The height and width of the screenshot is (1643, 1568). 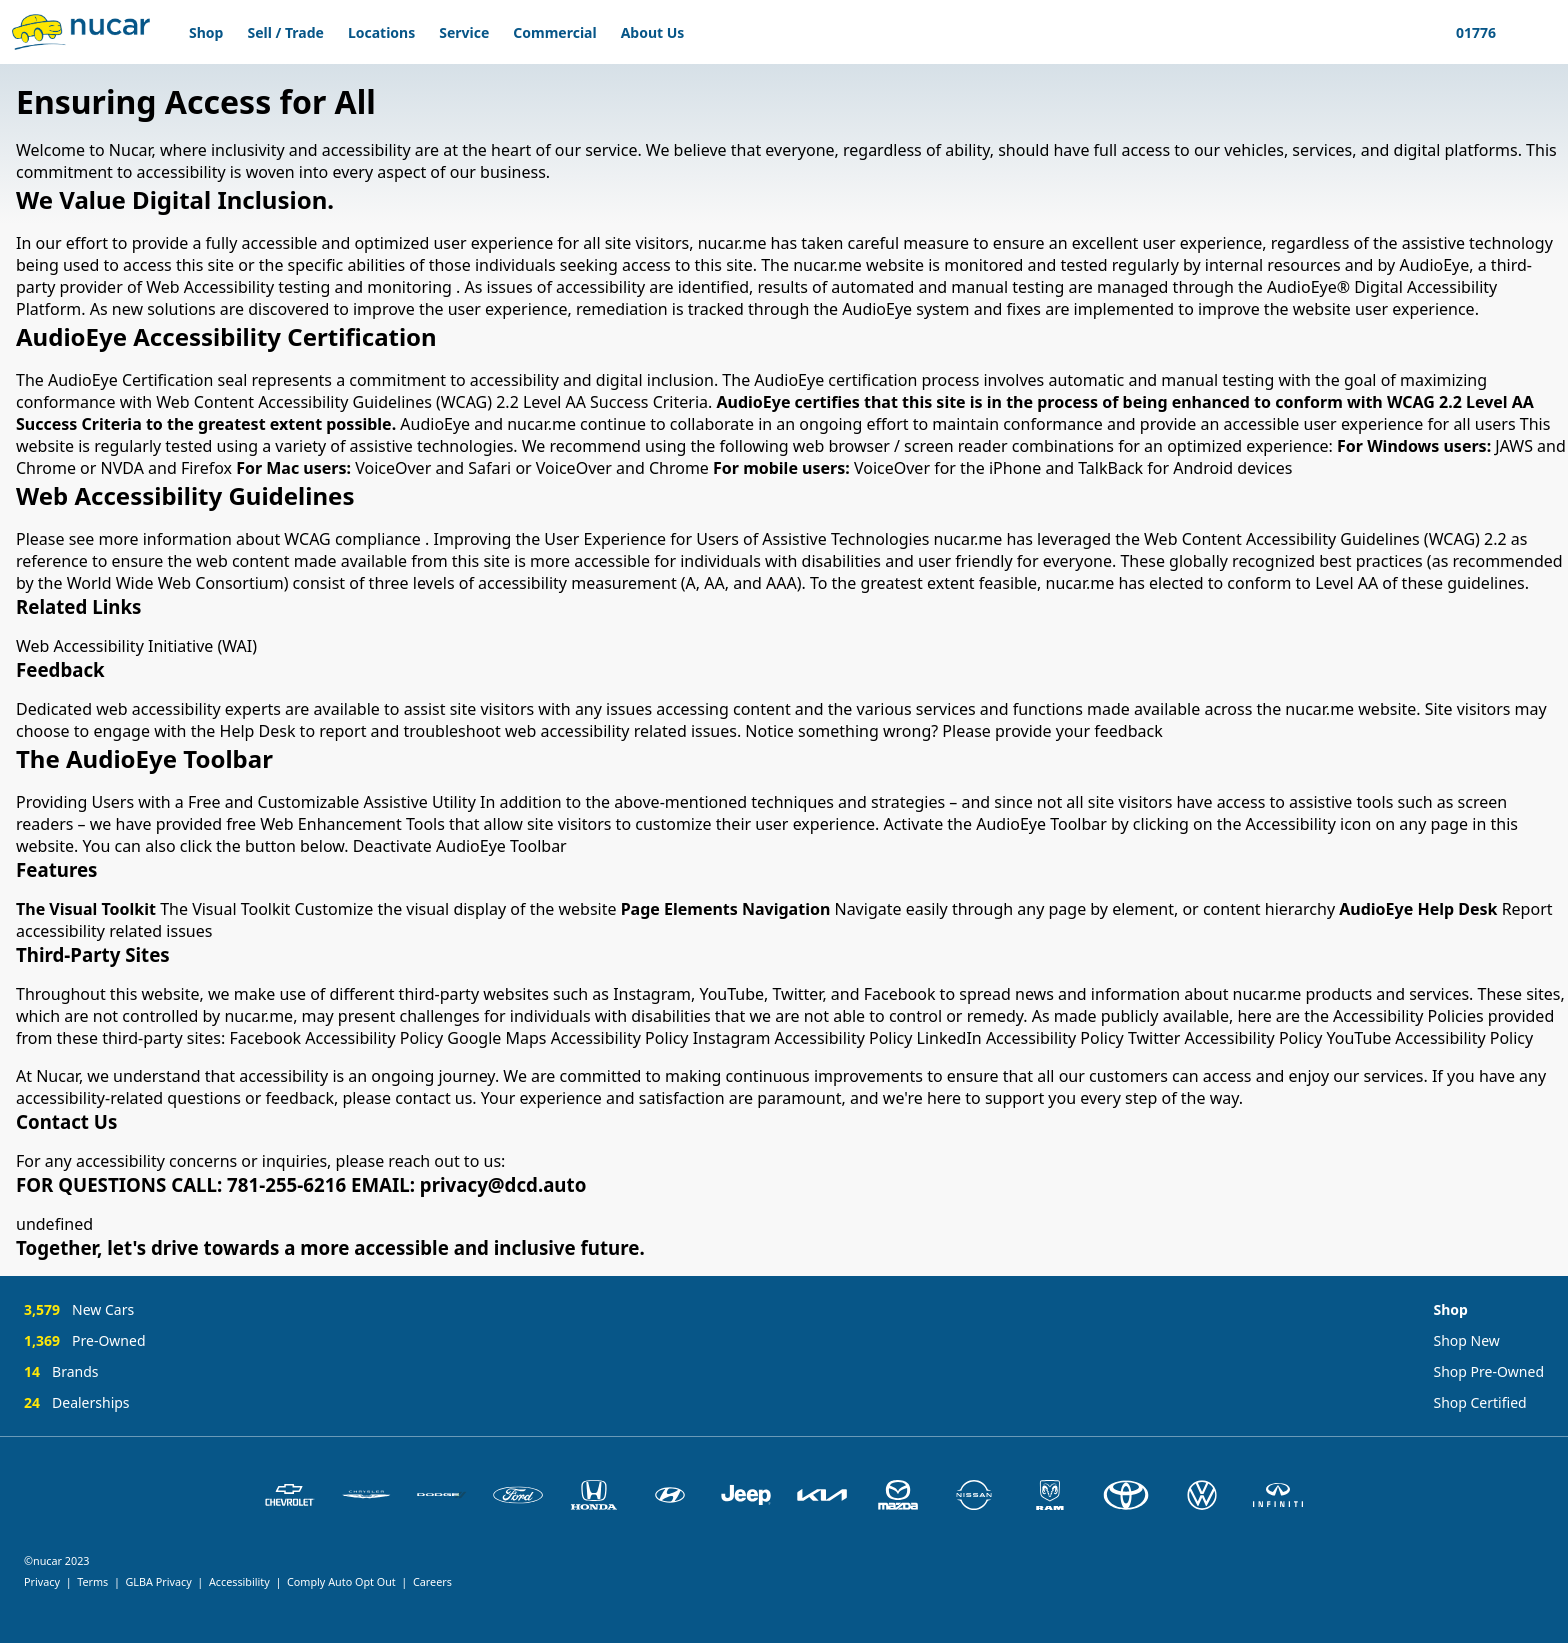 I want to click on Shop Certified, so click(x=1479, y=1402).